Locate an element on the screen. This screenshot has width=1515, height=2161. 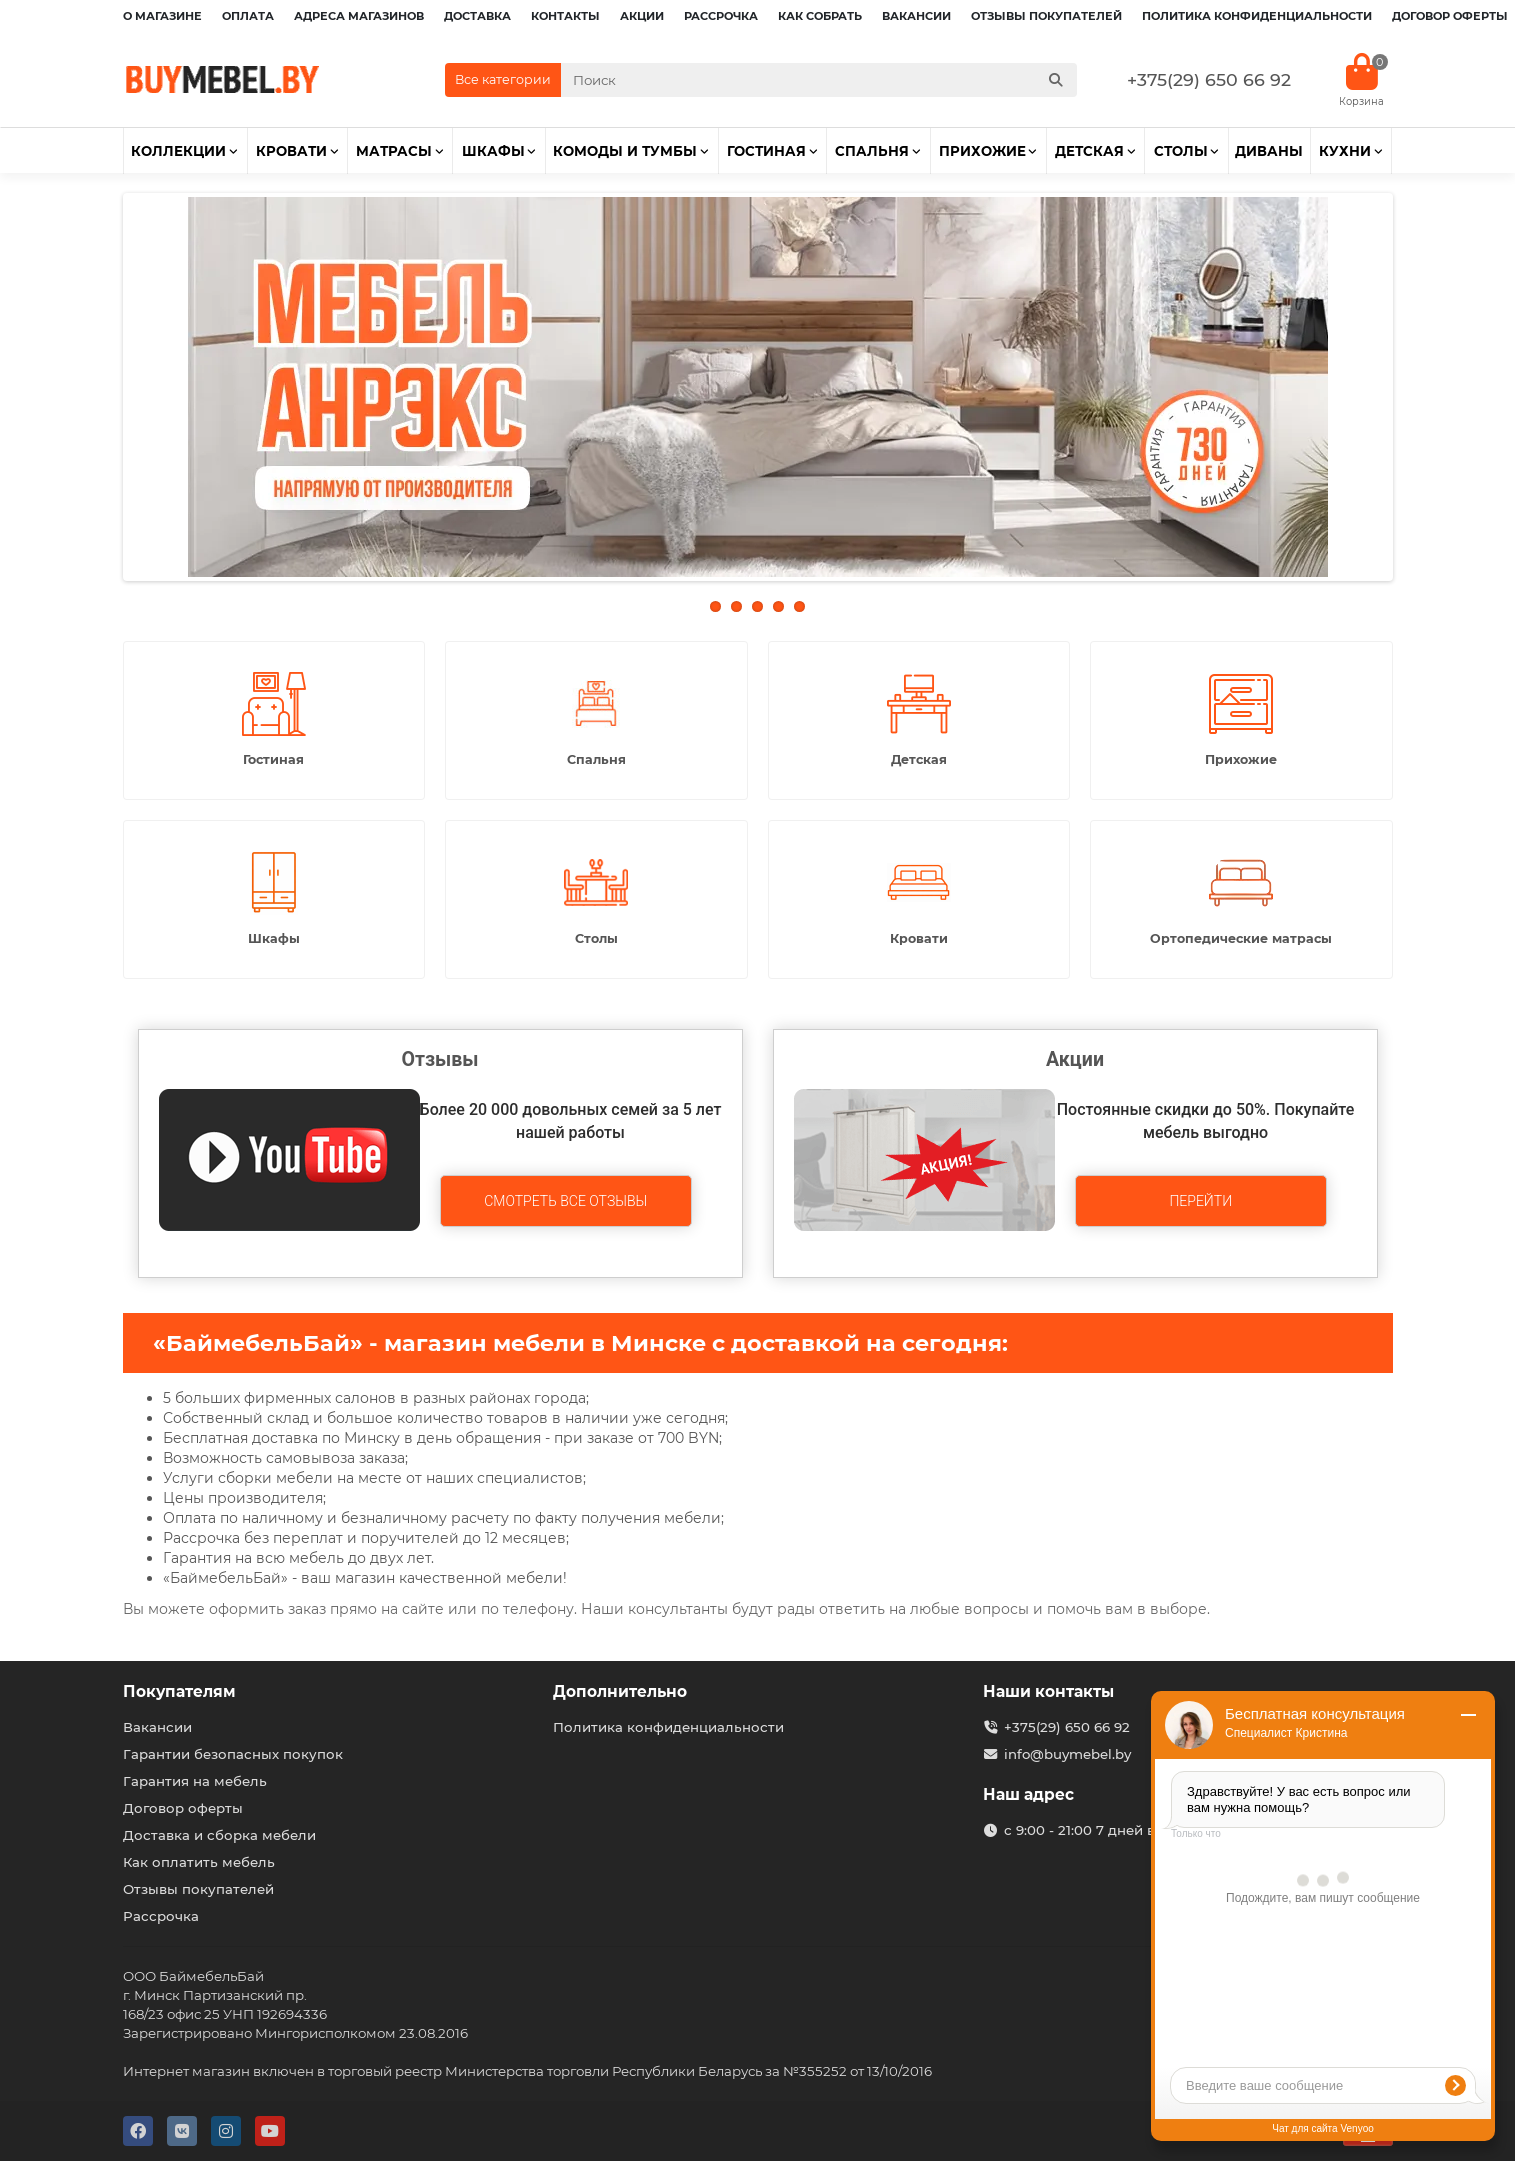
Диваны is located at coordinates (1269, 151).